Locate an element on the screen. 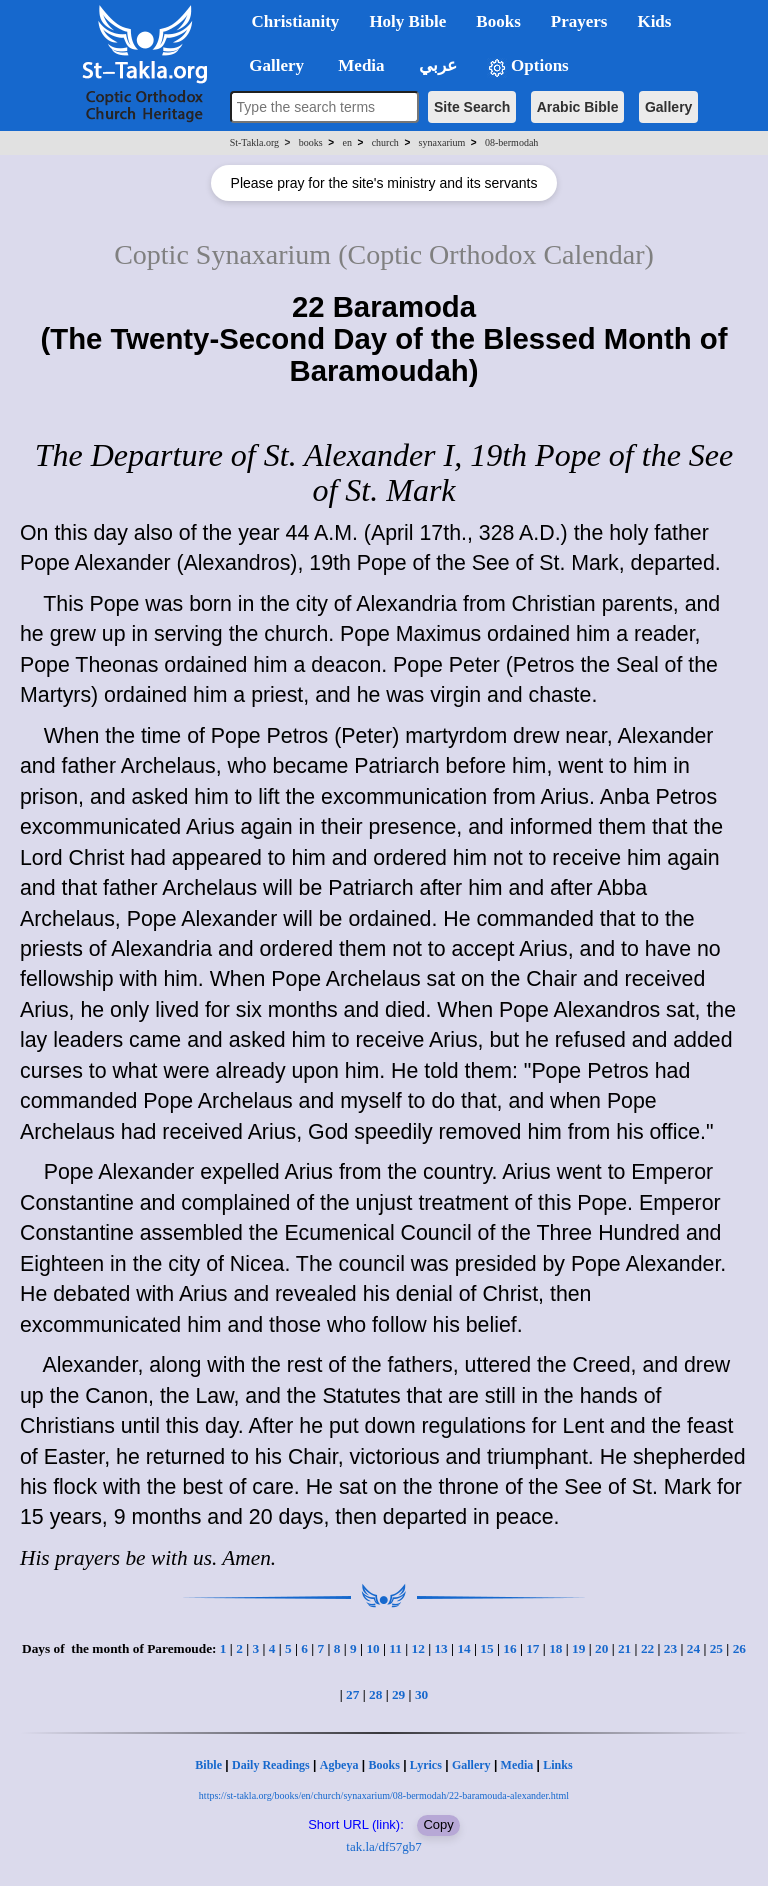 The height and width of the screenshot is (1886, 768). 16 is located at coordinates (509, 1648).